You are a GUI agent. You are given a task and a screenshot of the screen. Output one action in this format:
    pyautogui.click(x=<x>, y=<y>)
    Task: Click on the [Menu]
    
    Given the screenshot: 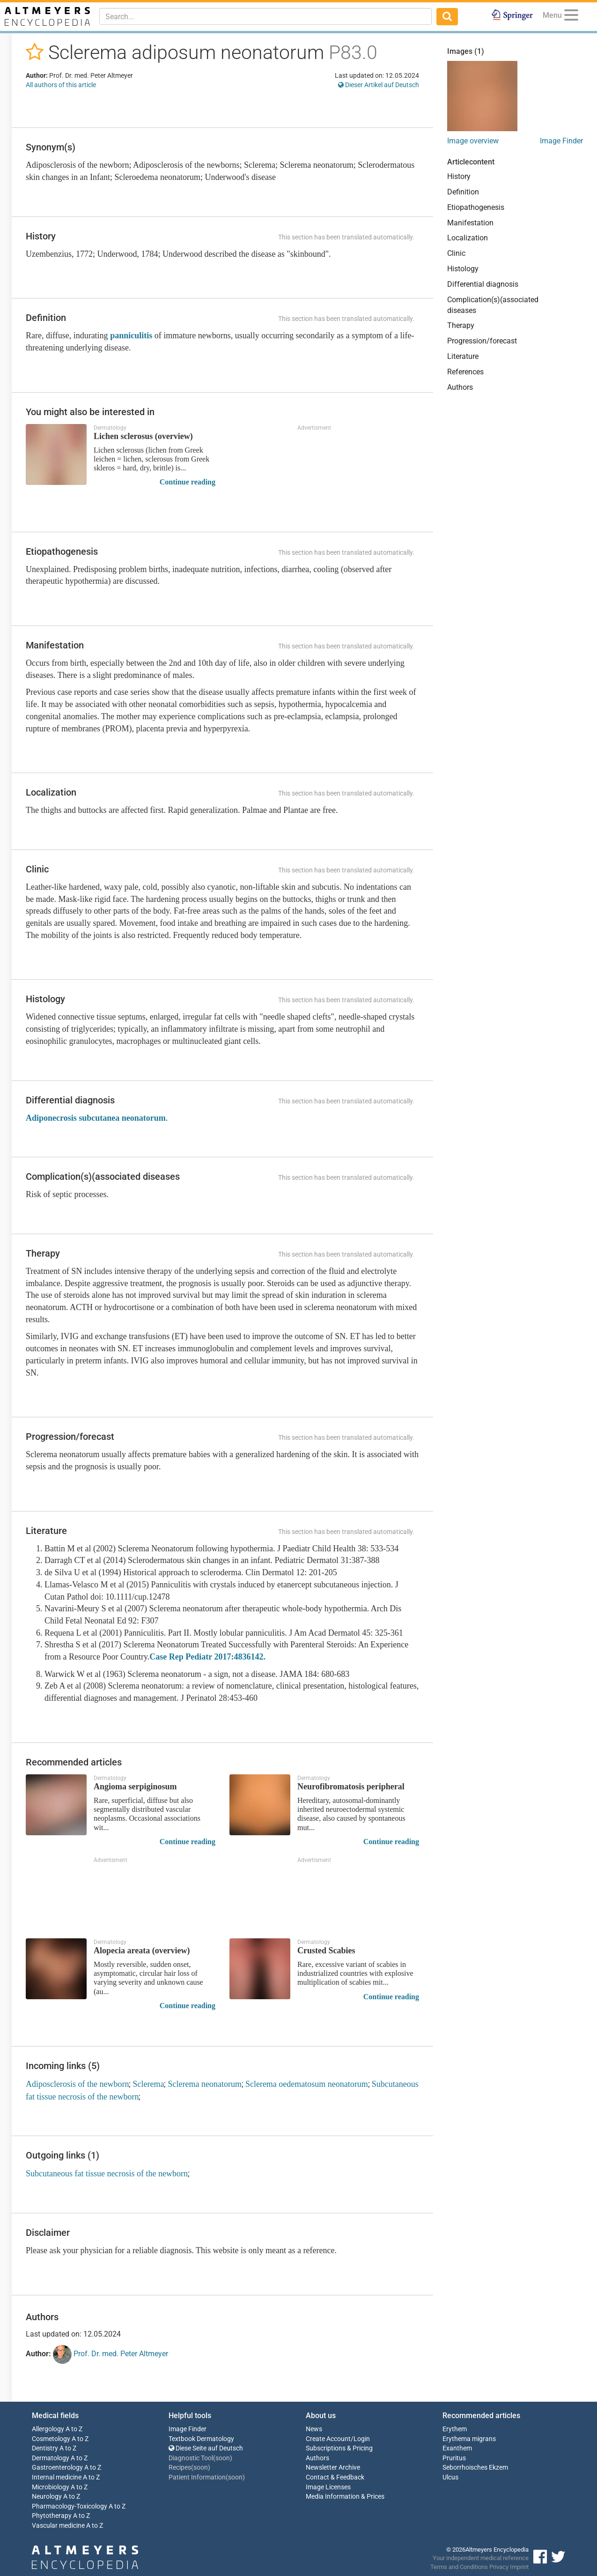 What is the action you would take?
    pyautogui.click(x=571, y=16)
    